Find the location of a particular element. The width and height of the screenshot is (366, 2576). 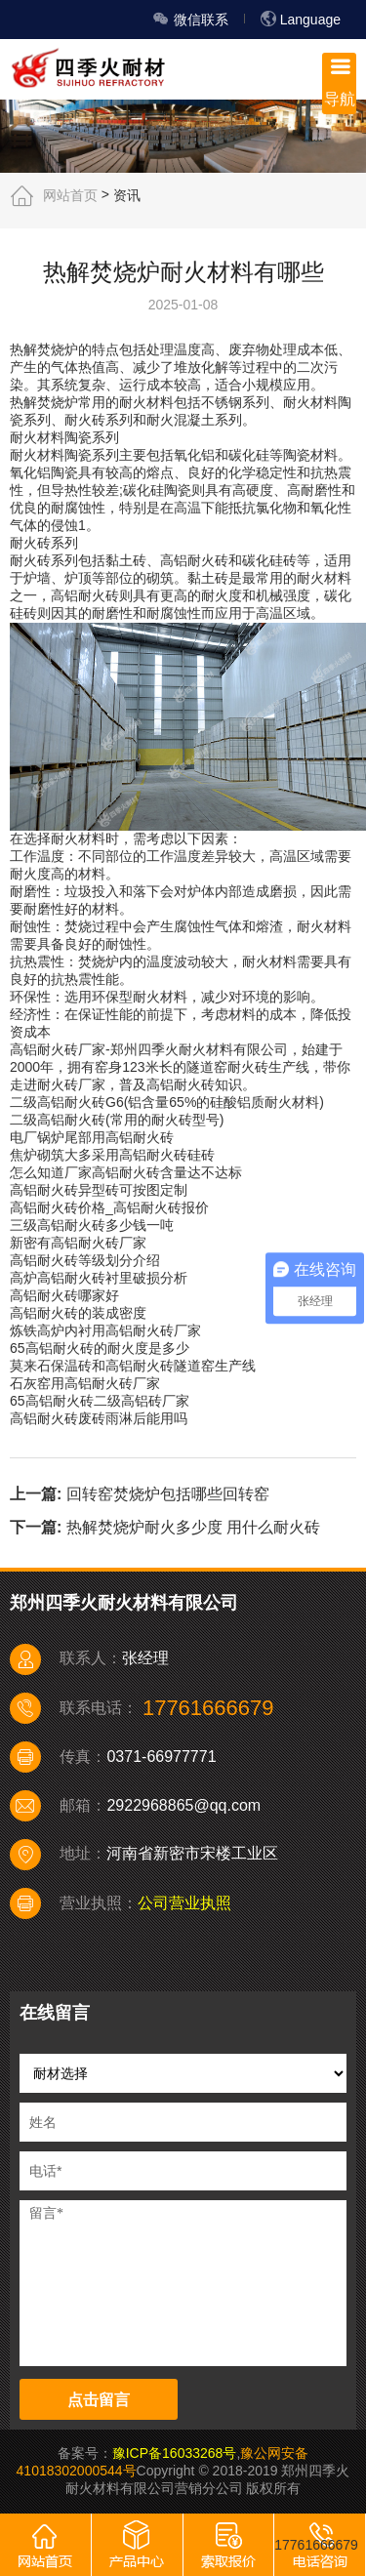

豫ICP备16033268号 is located at coordinates (174, 2453).